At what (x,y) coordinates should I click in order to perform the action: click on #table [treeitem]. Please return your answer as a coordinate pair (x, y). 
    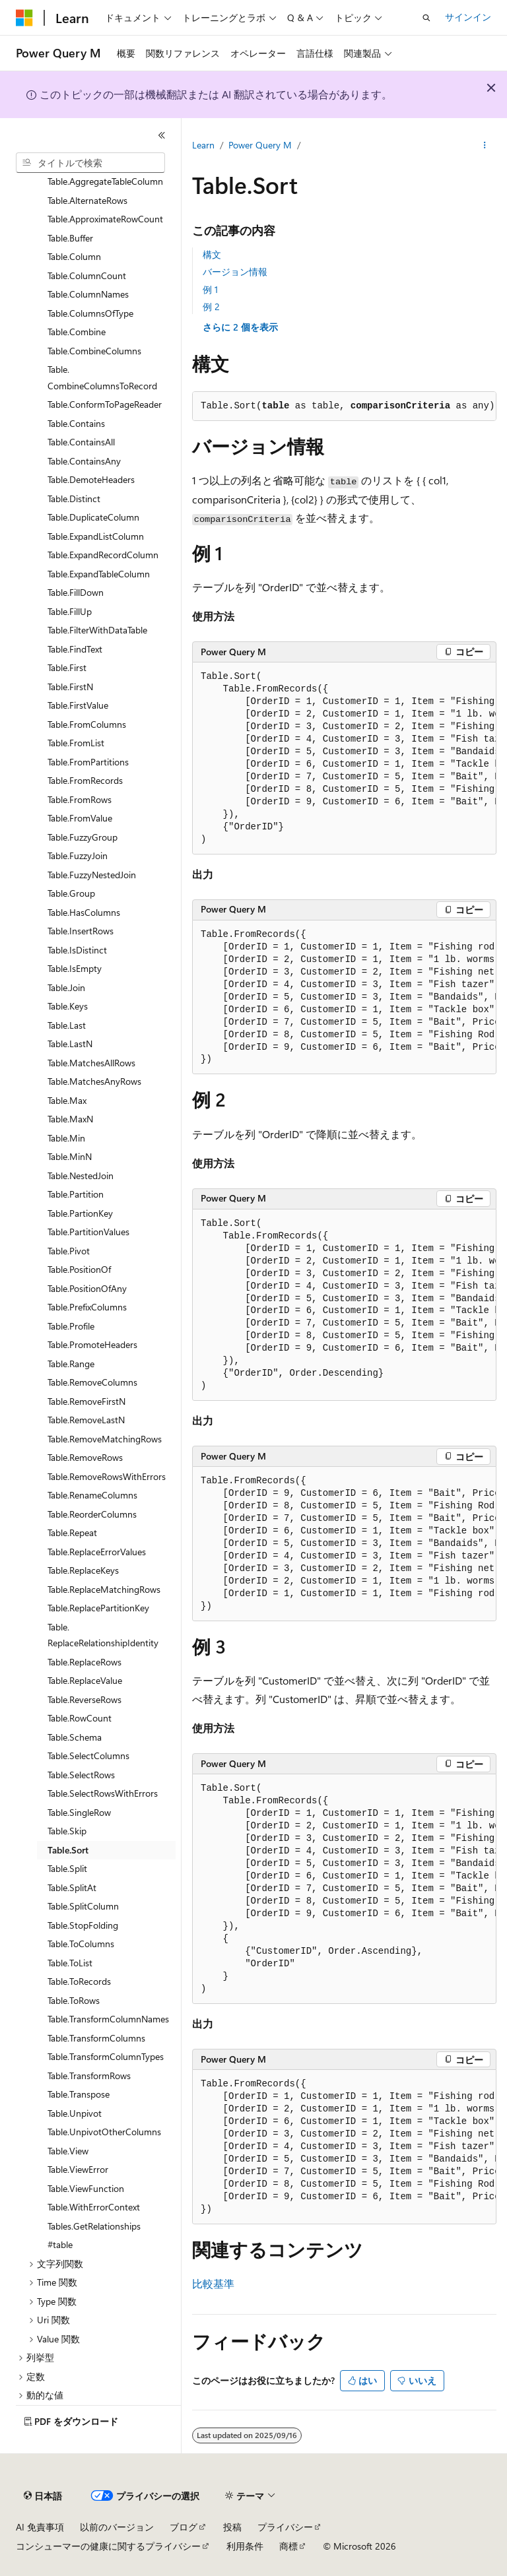
    Looking at the image, I should click on (60, 2244).